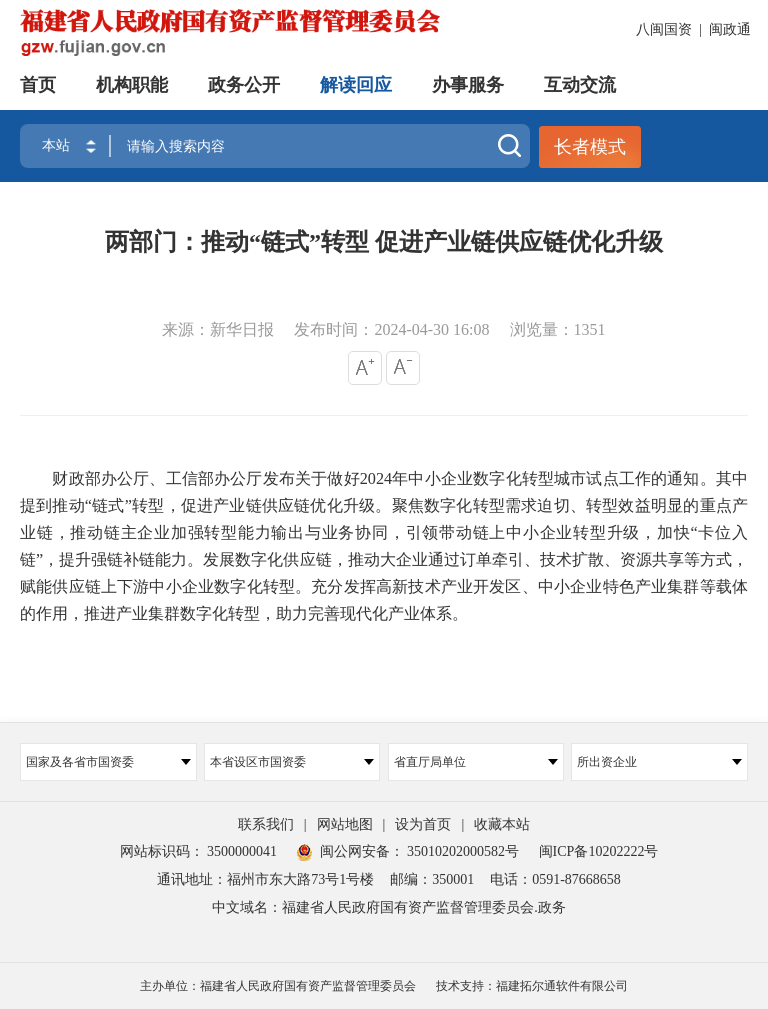 The width and height of the screenshot is (768, 1009). What do you see at coordinates (266, 824) in the screenshot?
I see `联系我们` at bounding box center [266, 824].